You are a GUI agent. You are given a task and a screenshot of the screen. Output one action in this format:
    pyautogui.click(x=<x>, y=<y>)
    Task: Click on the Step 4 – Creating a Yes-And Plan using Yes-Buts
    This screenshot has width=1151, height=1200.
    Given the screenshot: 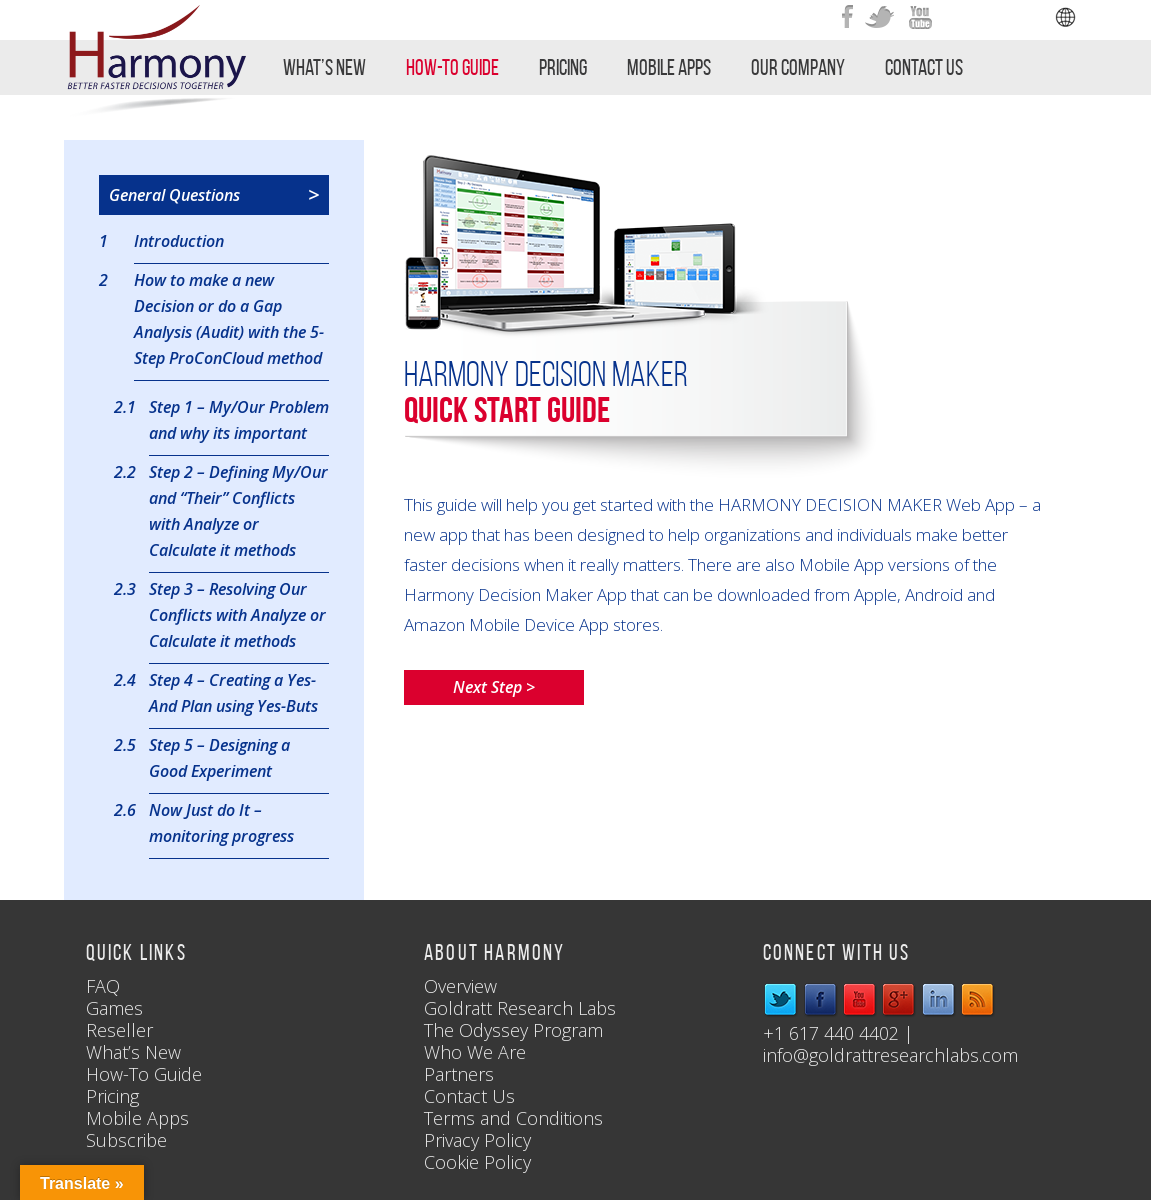 What is the action you would take?
    pyautogui.click(x=233, y=692)
    